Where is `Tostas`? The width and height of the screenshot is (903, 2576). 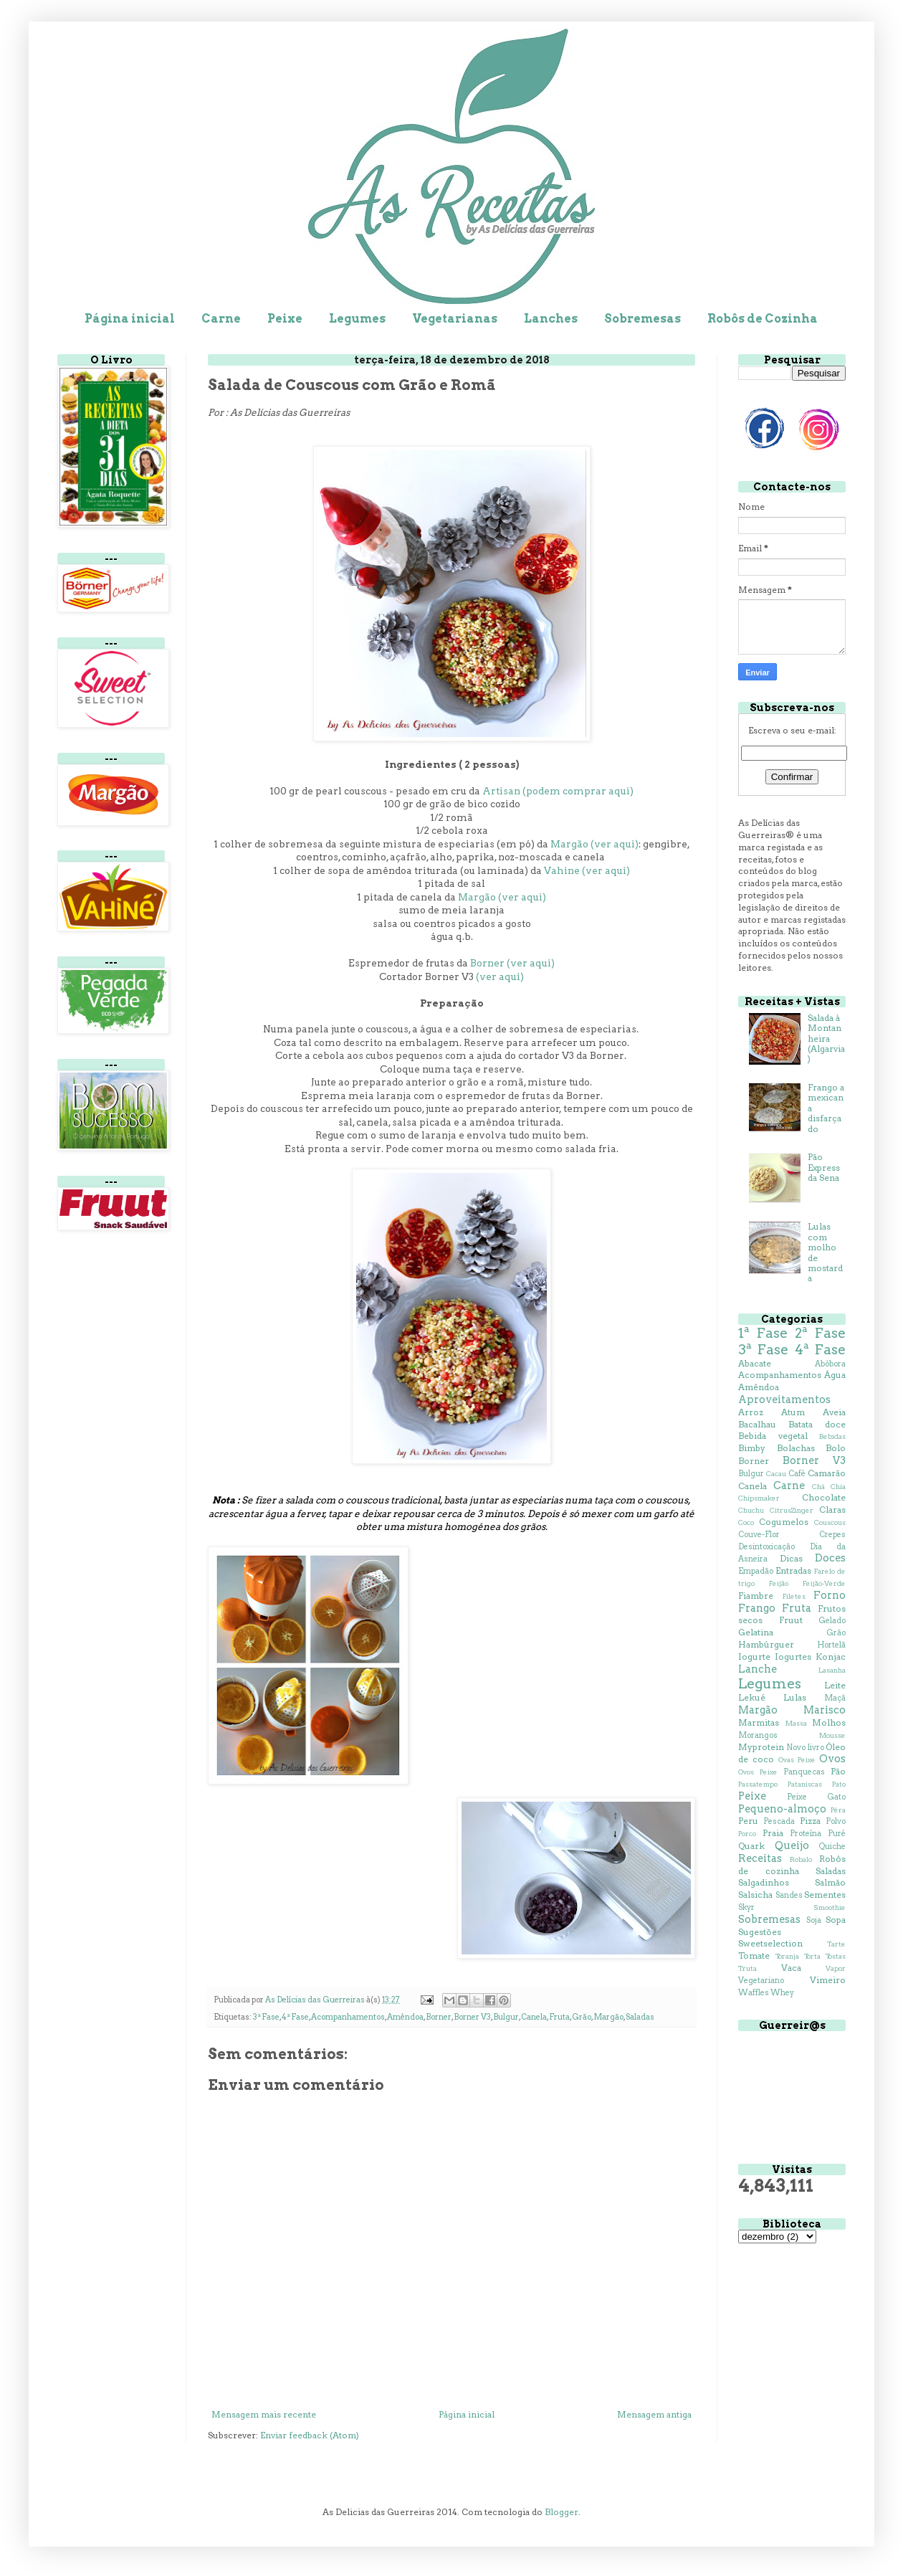 Tostas is located at coordinates (836, 1956).